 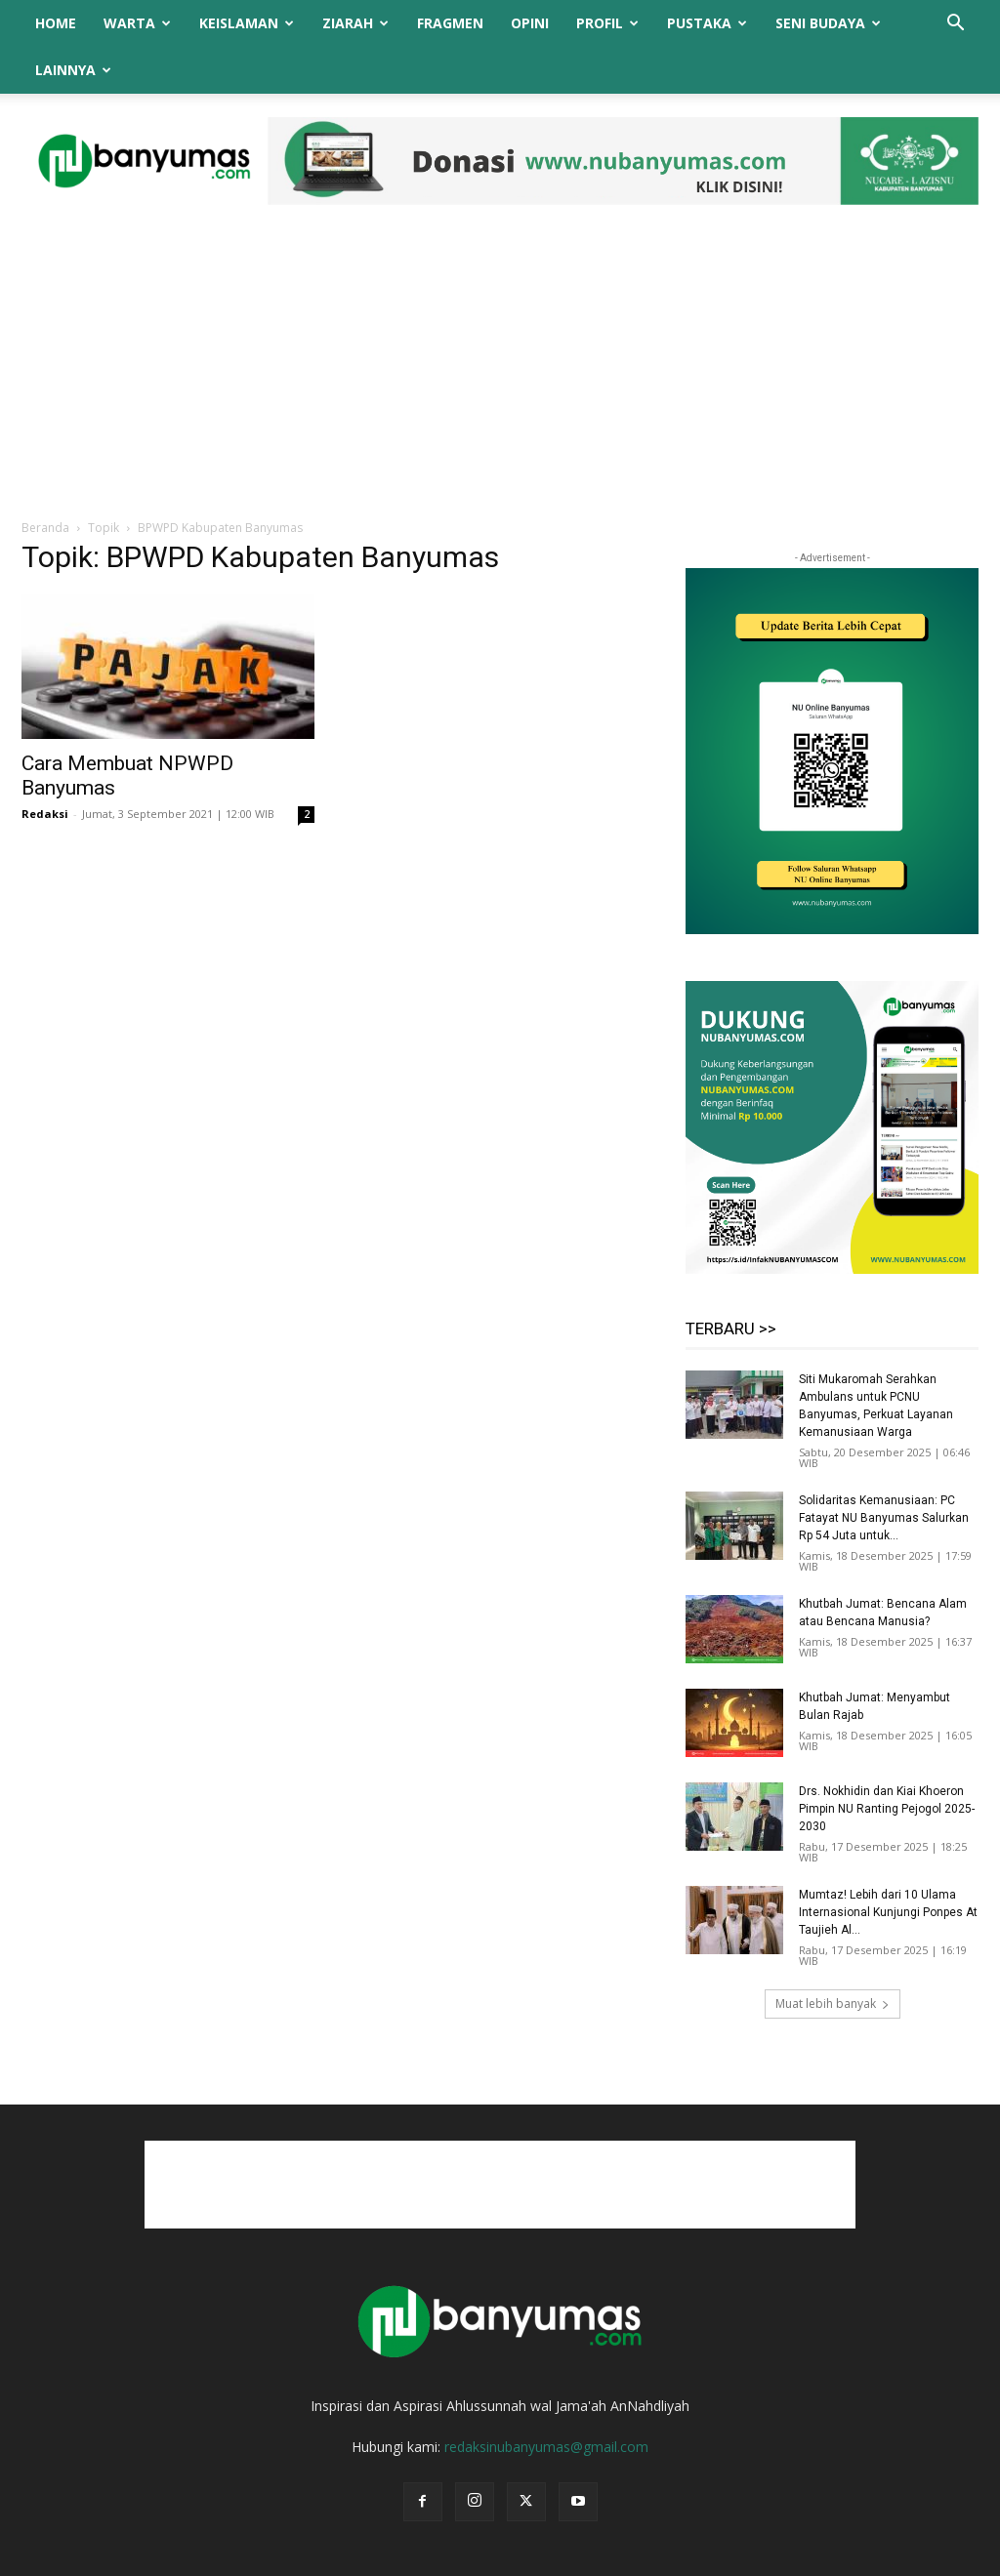 I want to click on Redaksi, so click(x=44, y=766).